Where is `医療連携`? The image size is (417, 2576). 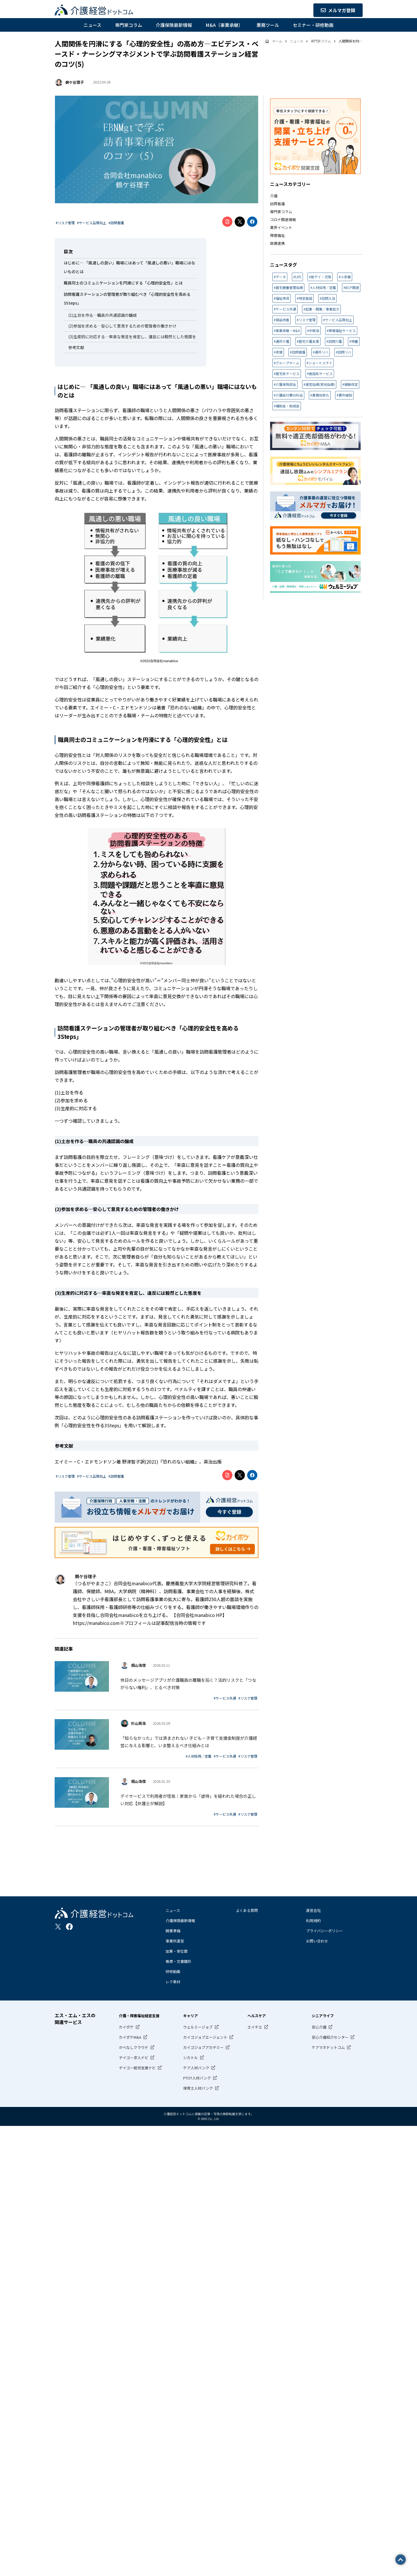 医療連携 is located at coordinates (277, 243).